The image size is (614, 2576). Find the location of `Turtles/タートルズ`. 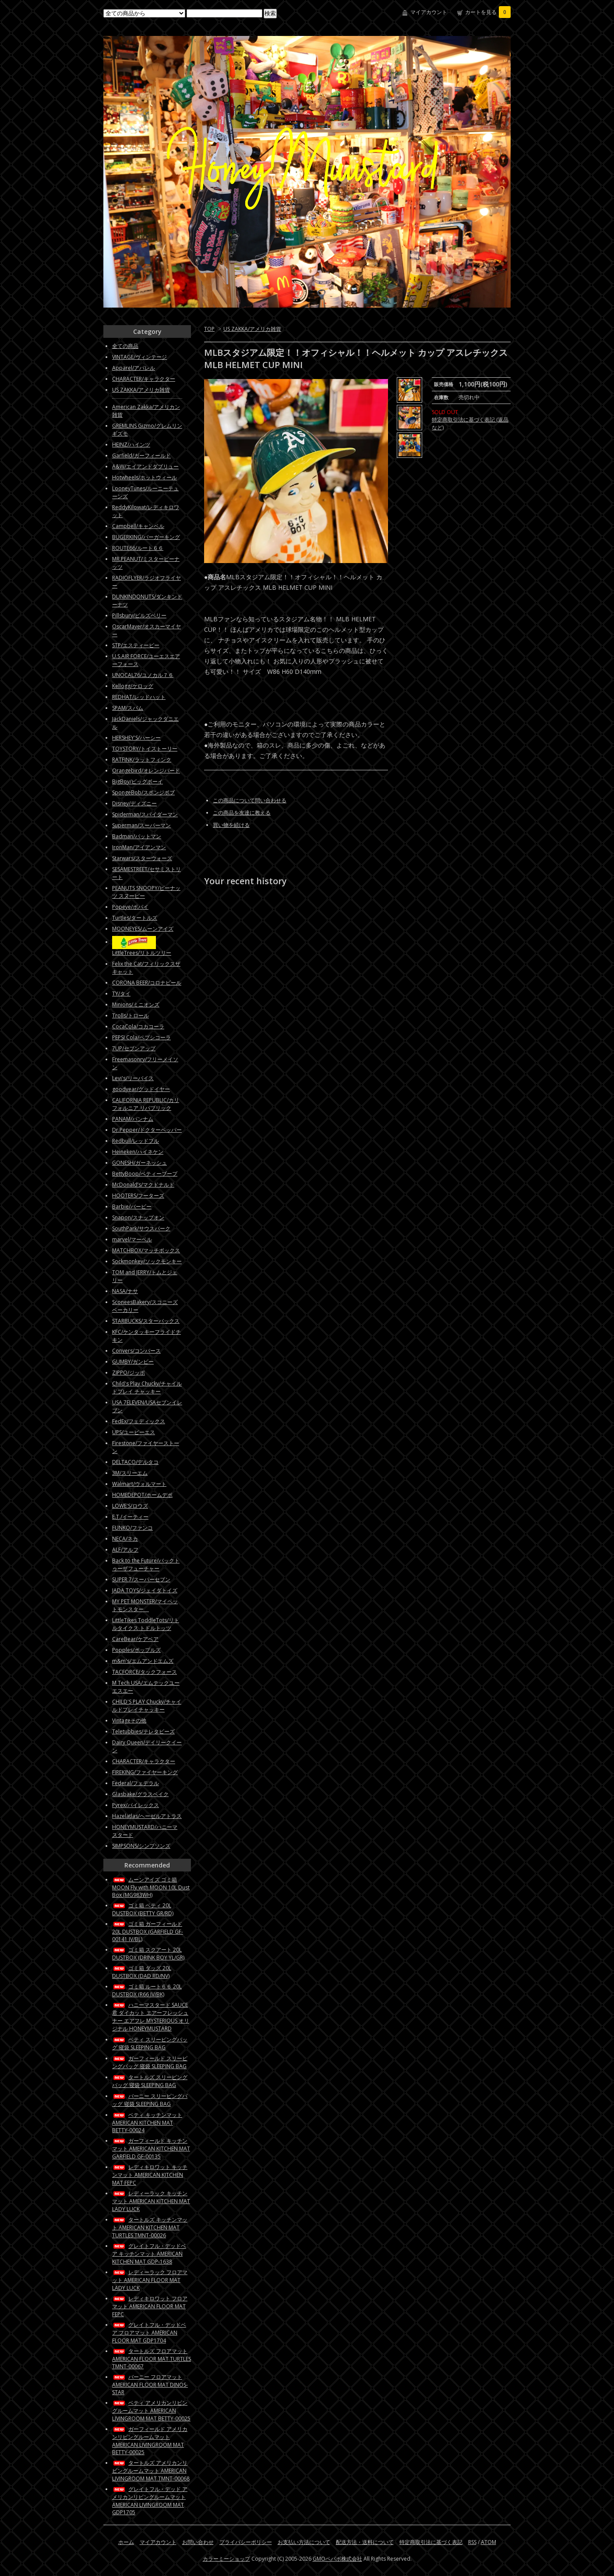

Turtles/タートルズ is located at coordinates (134, 917).